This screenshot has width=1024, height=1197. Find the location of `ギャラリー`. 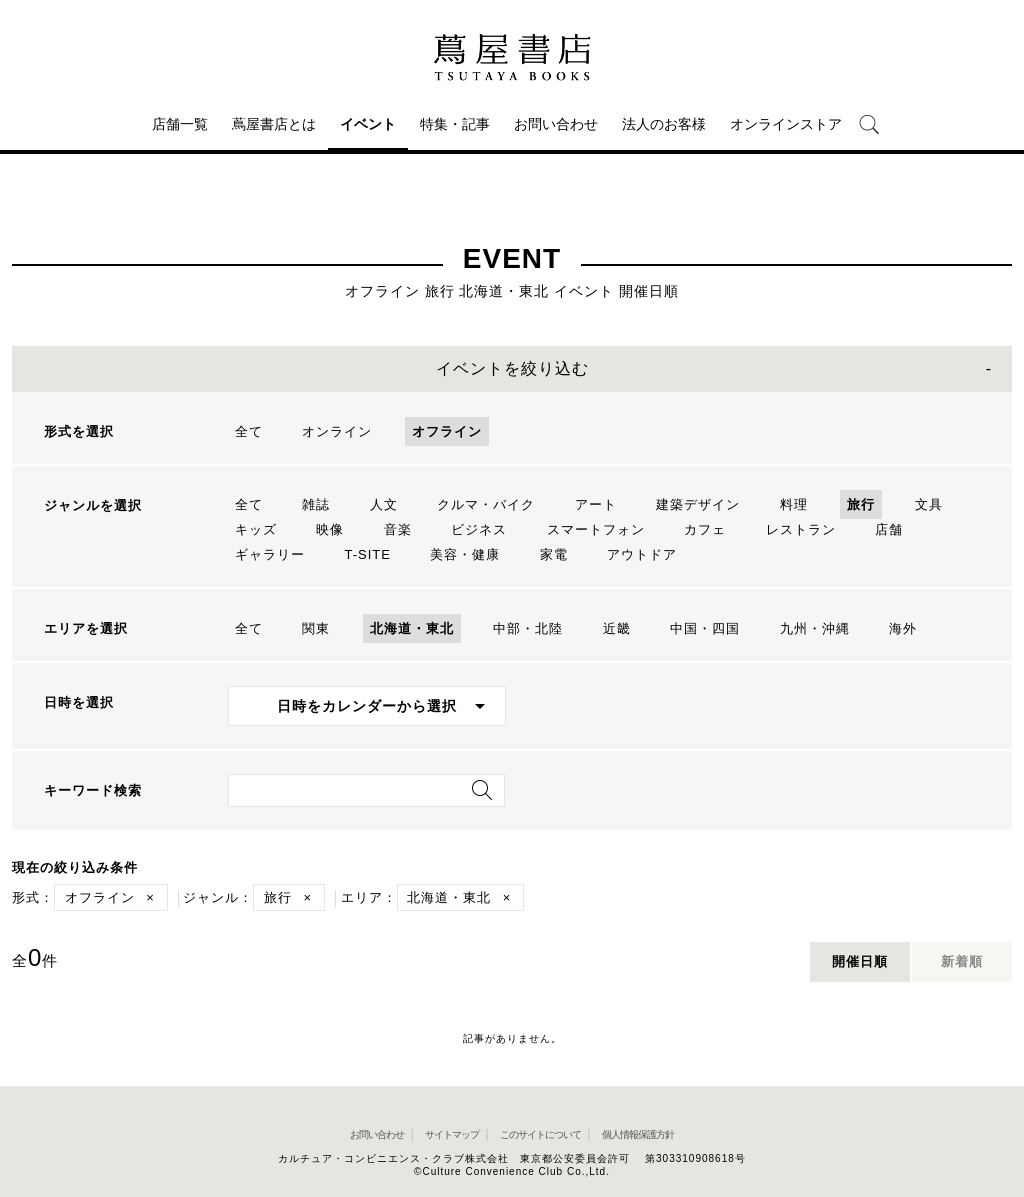

ギャラリー is located at coordinates (270, 554).